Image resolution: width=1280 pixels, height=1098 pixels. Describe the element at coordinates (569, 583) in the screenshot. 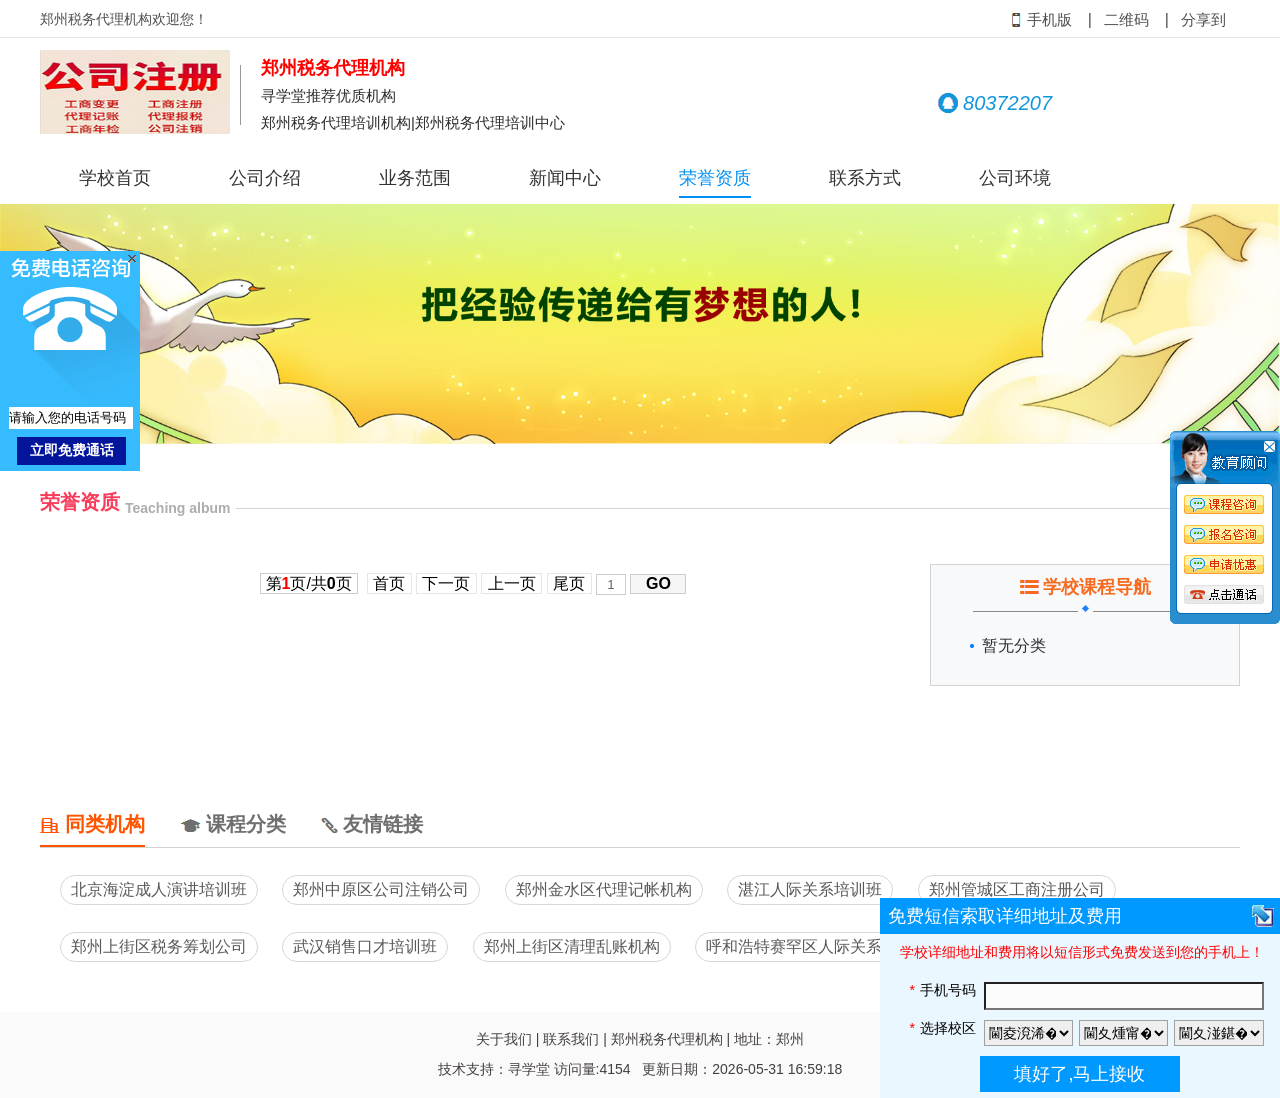

I see `尾页` at that location.